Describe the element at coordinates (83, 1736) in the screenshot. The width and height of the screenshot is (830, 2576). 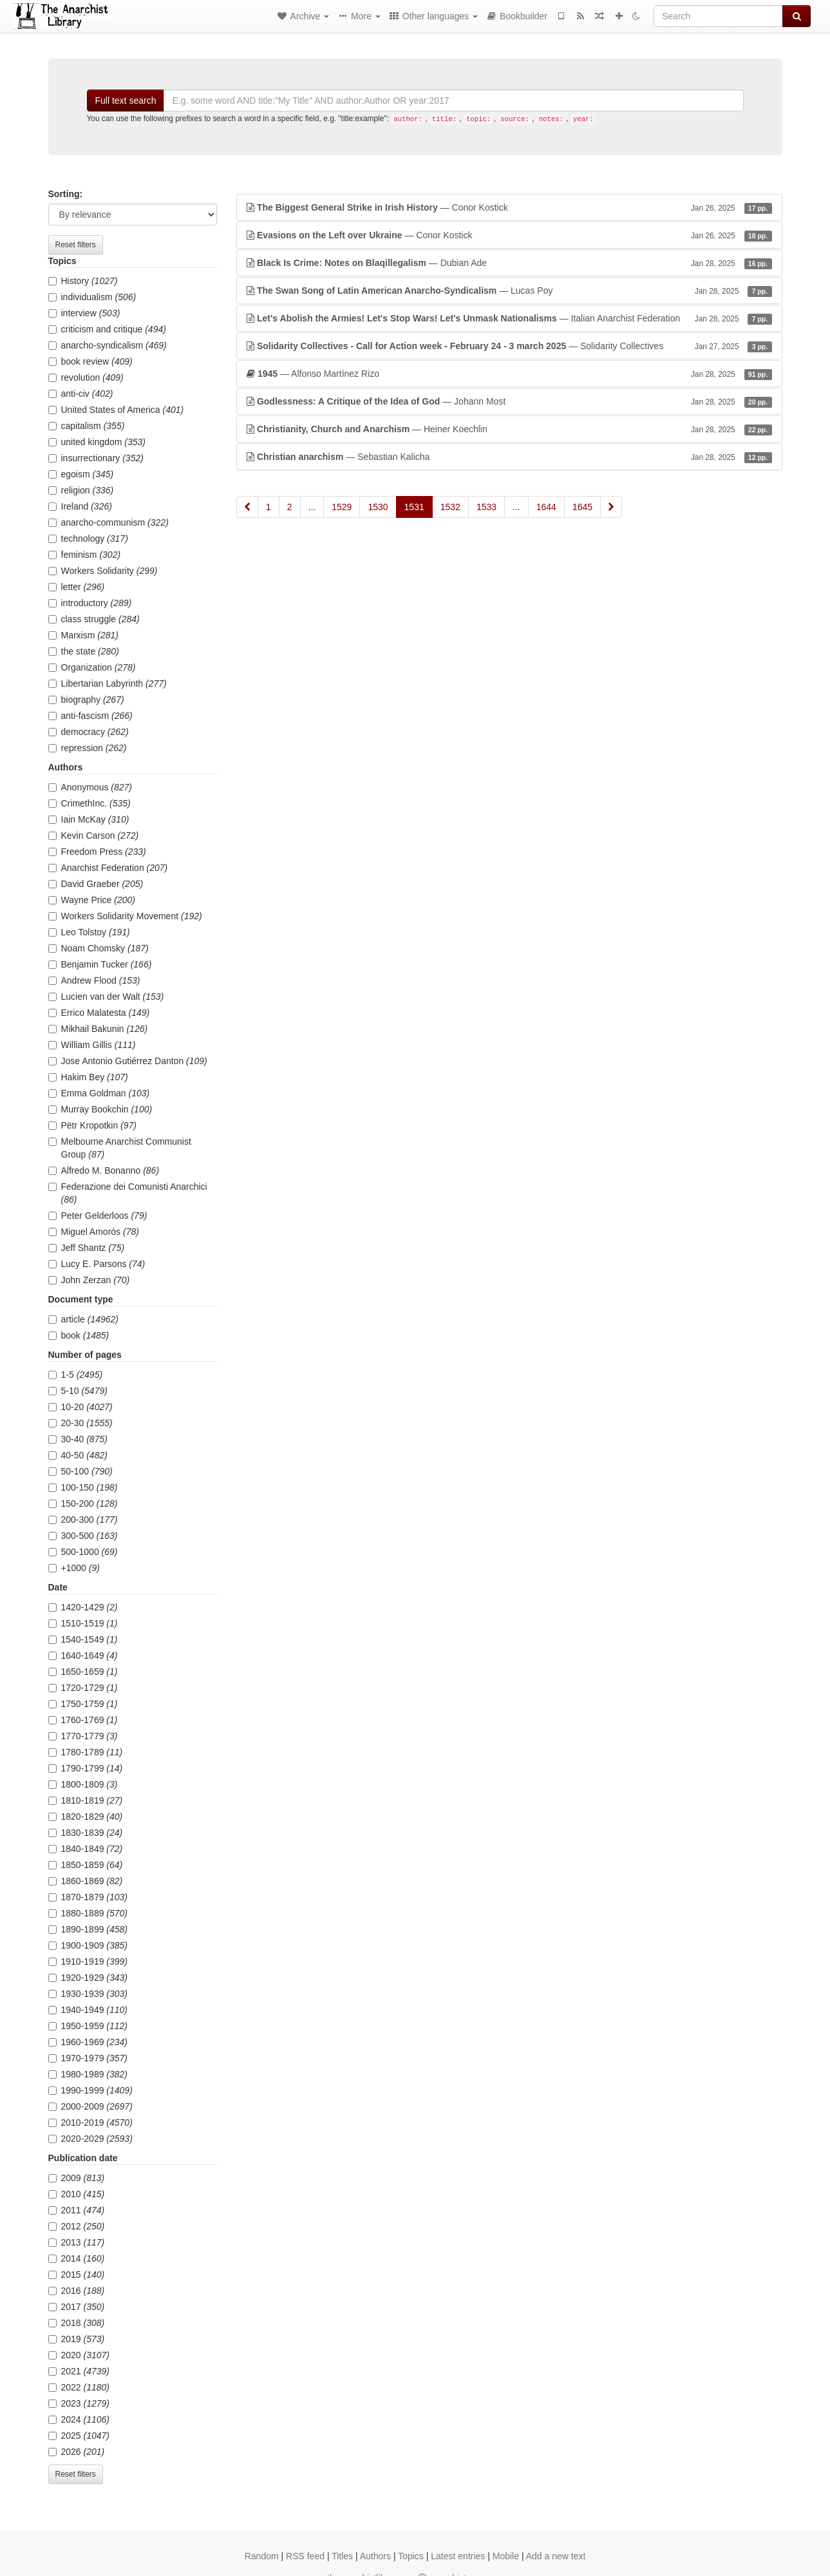
I see `1770-1779` at that location.